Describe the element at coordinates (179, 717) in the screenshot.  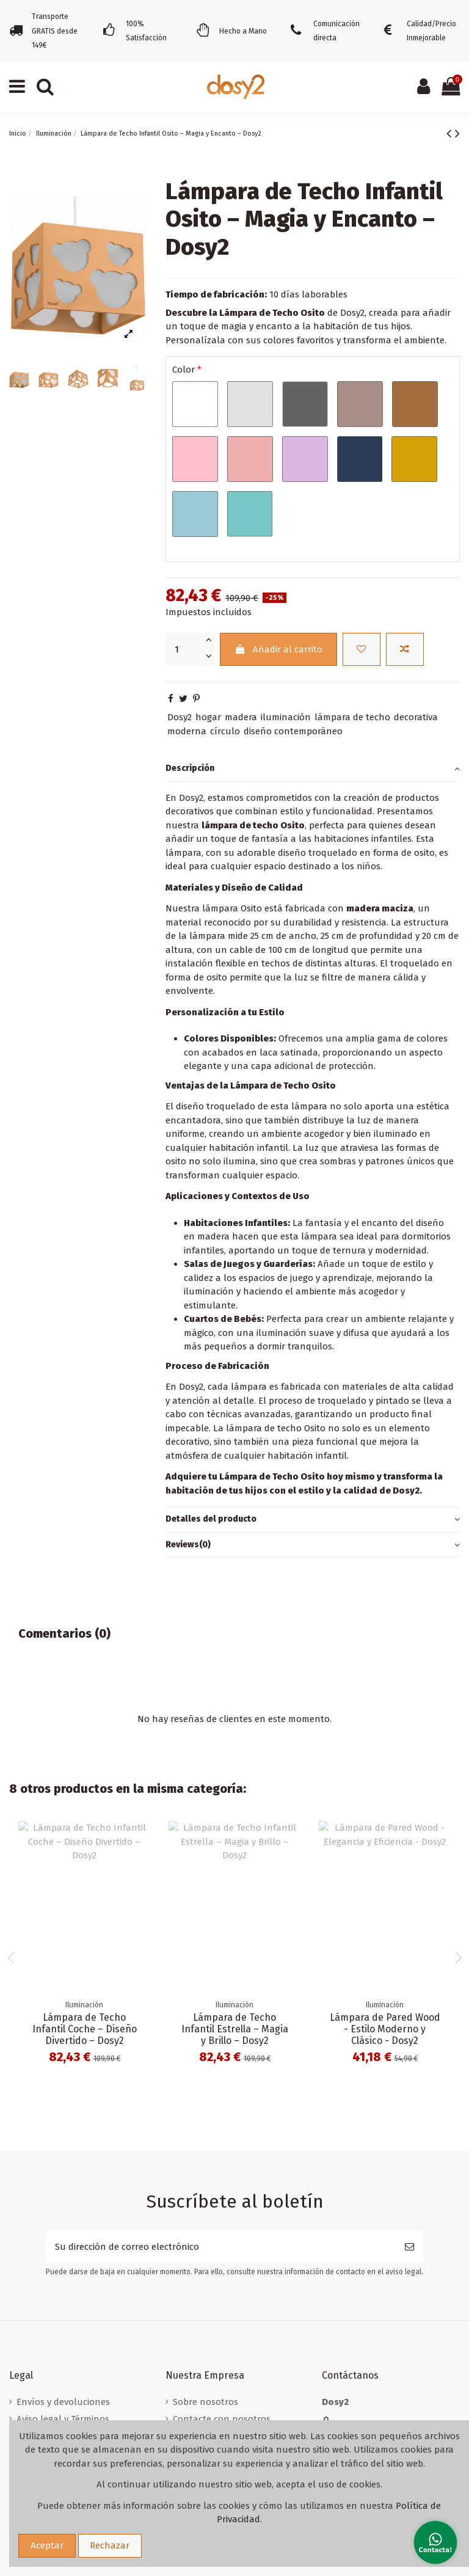
I see `Dosy2` at that location.